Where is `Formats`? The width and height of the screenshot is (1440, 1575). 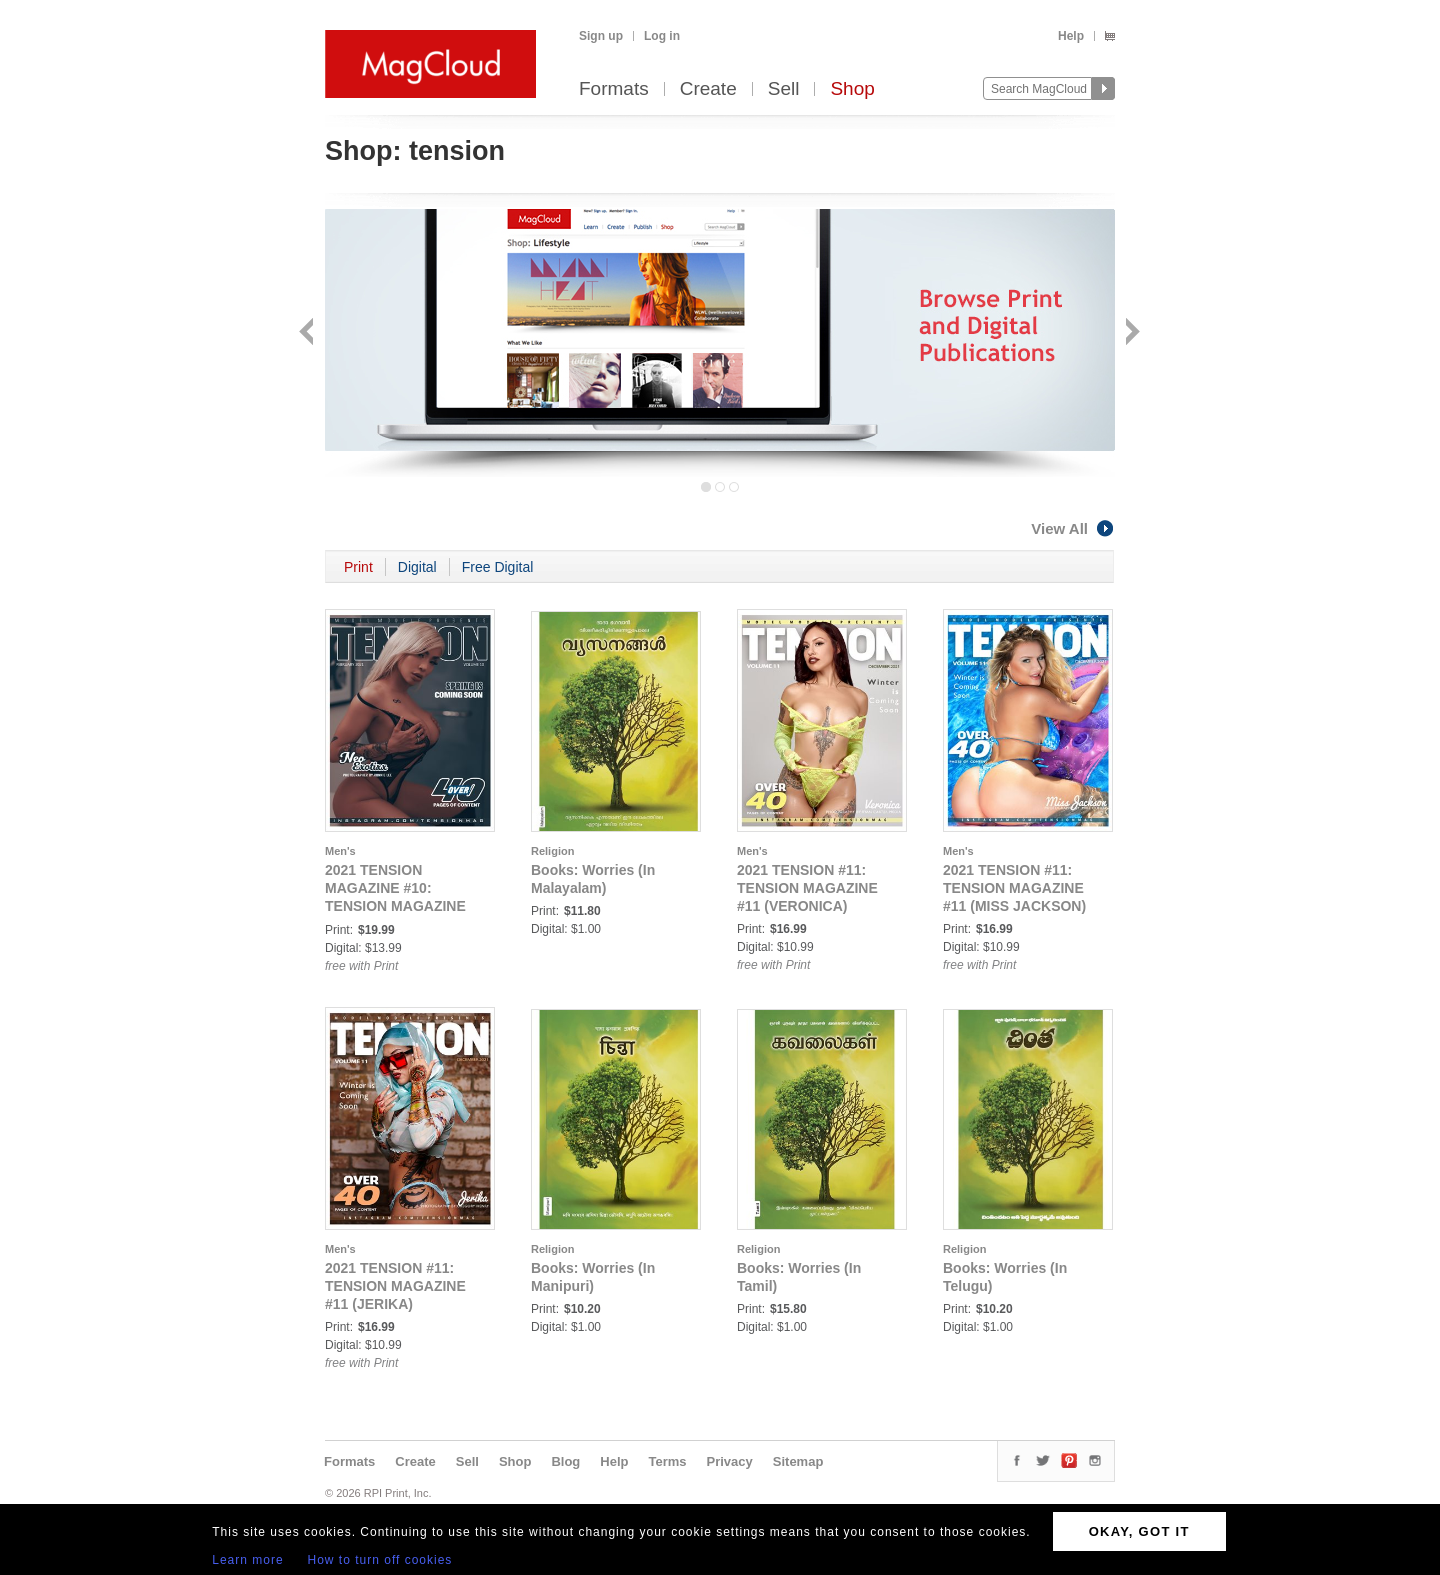 Formats is located at coordinates (614, 89).